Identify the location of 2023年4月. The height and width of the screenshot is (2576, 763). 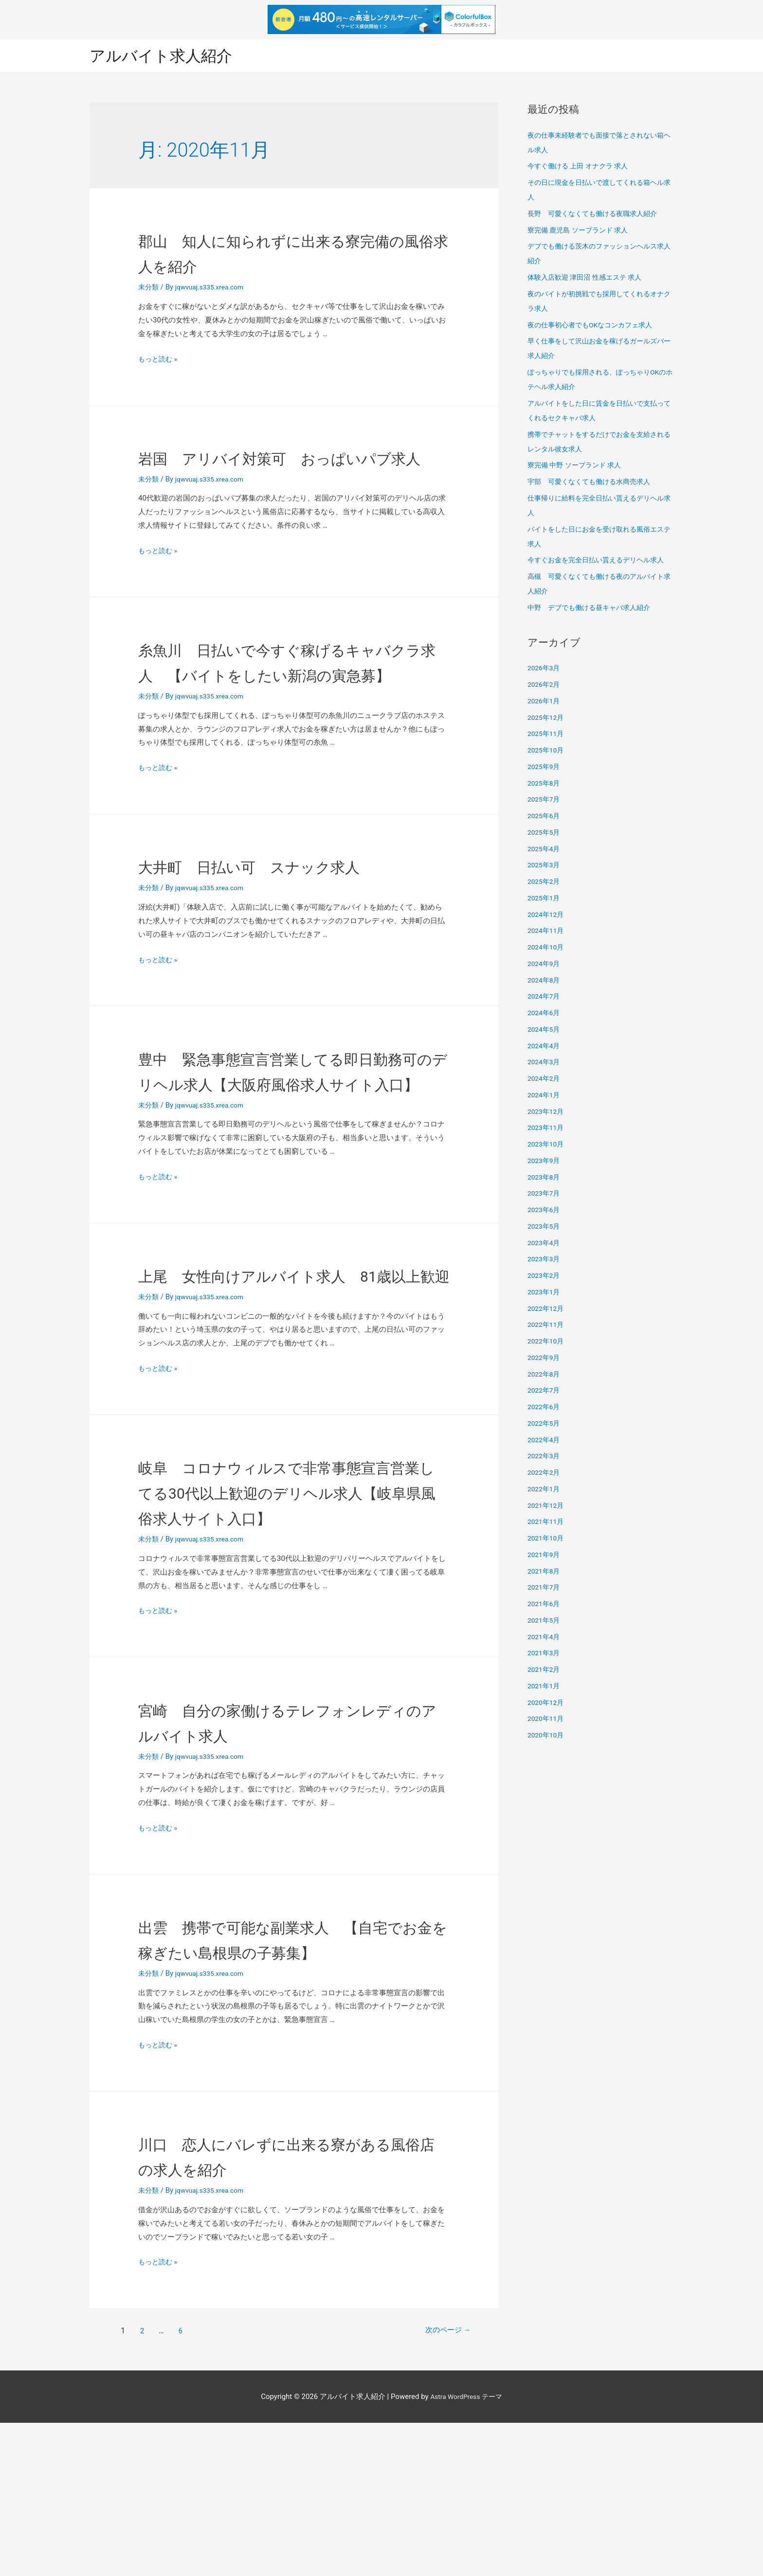
(545, 1243).